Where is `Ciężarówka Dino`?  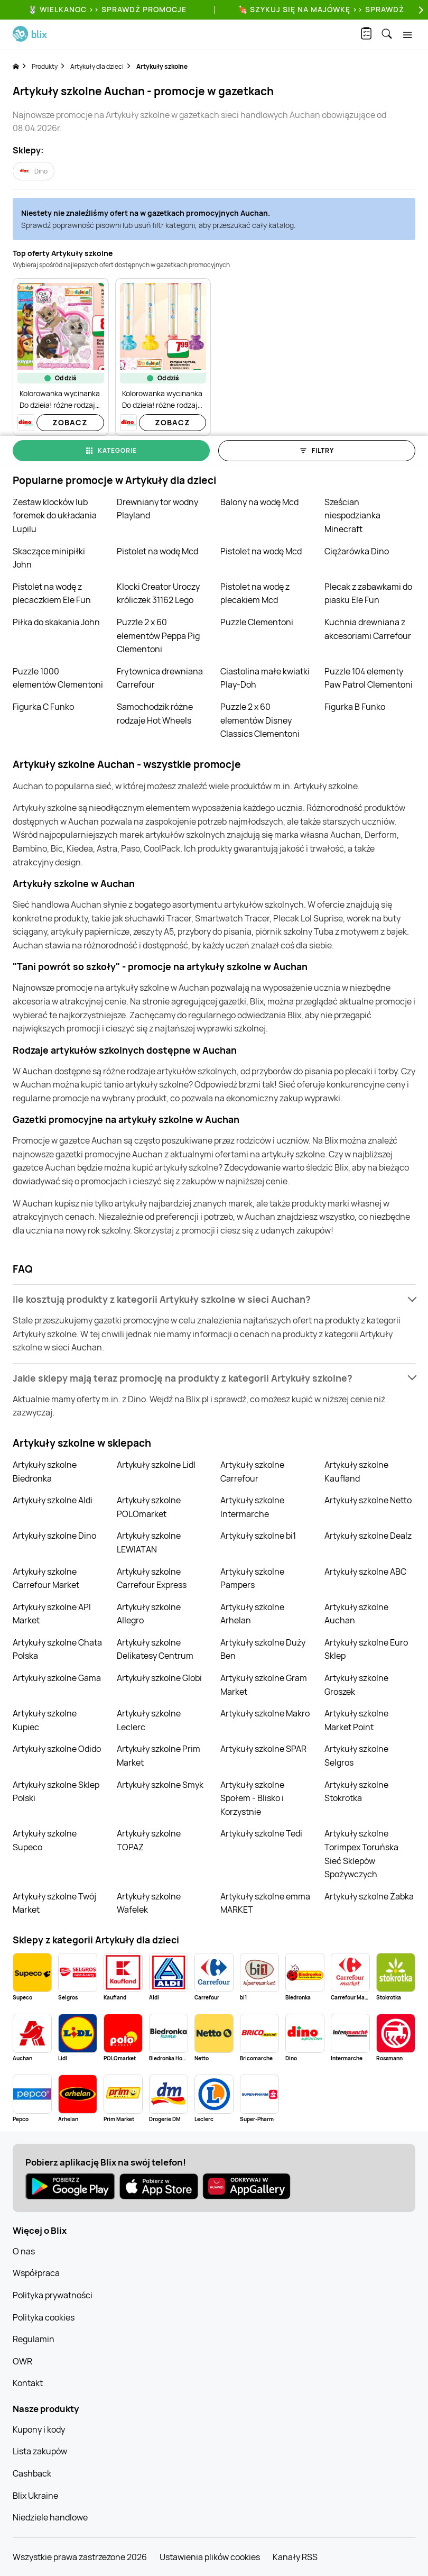 Ciężarówka Dino is located at coordinates (356, 551).